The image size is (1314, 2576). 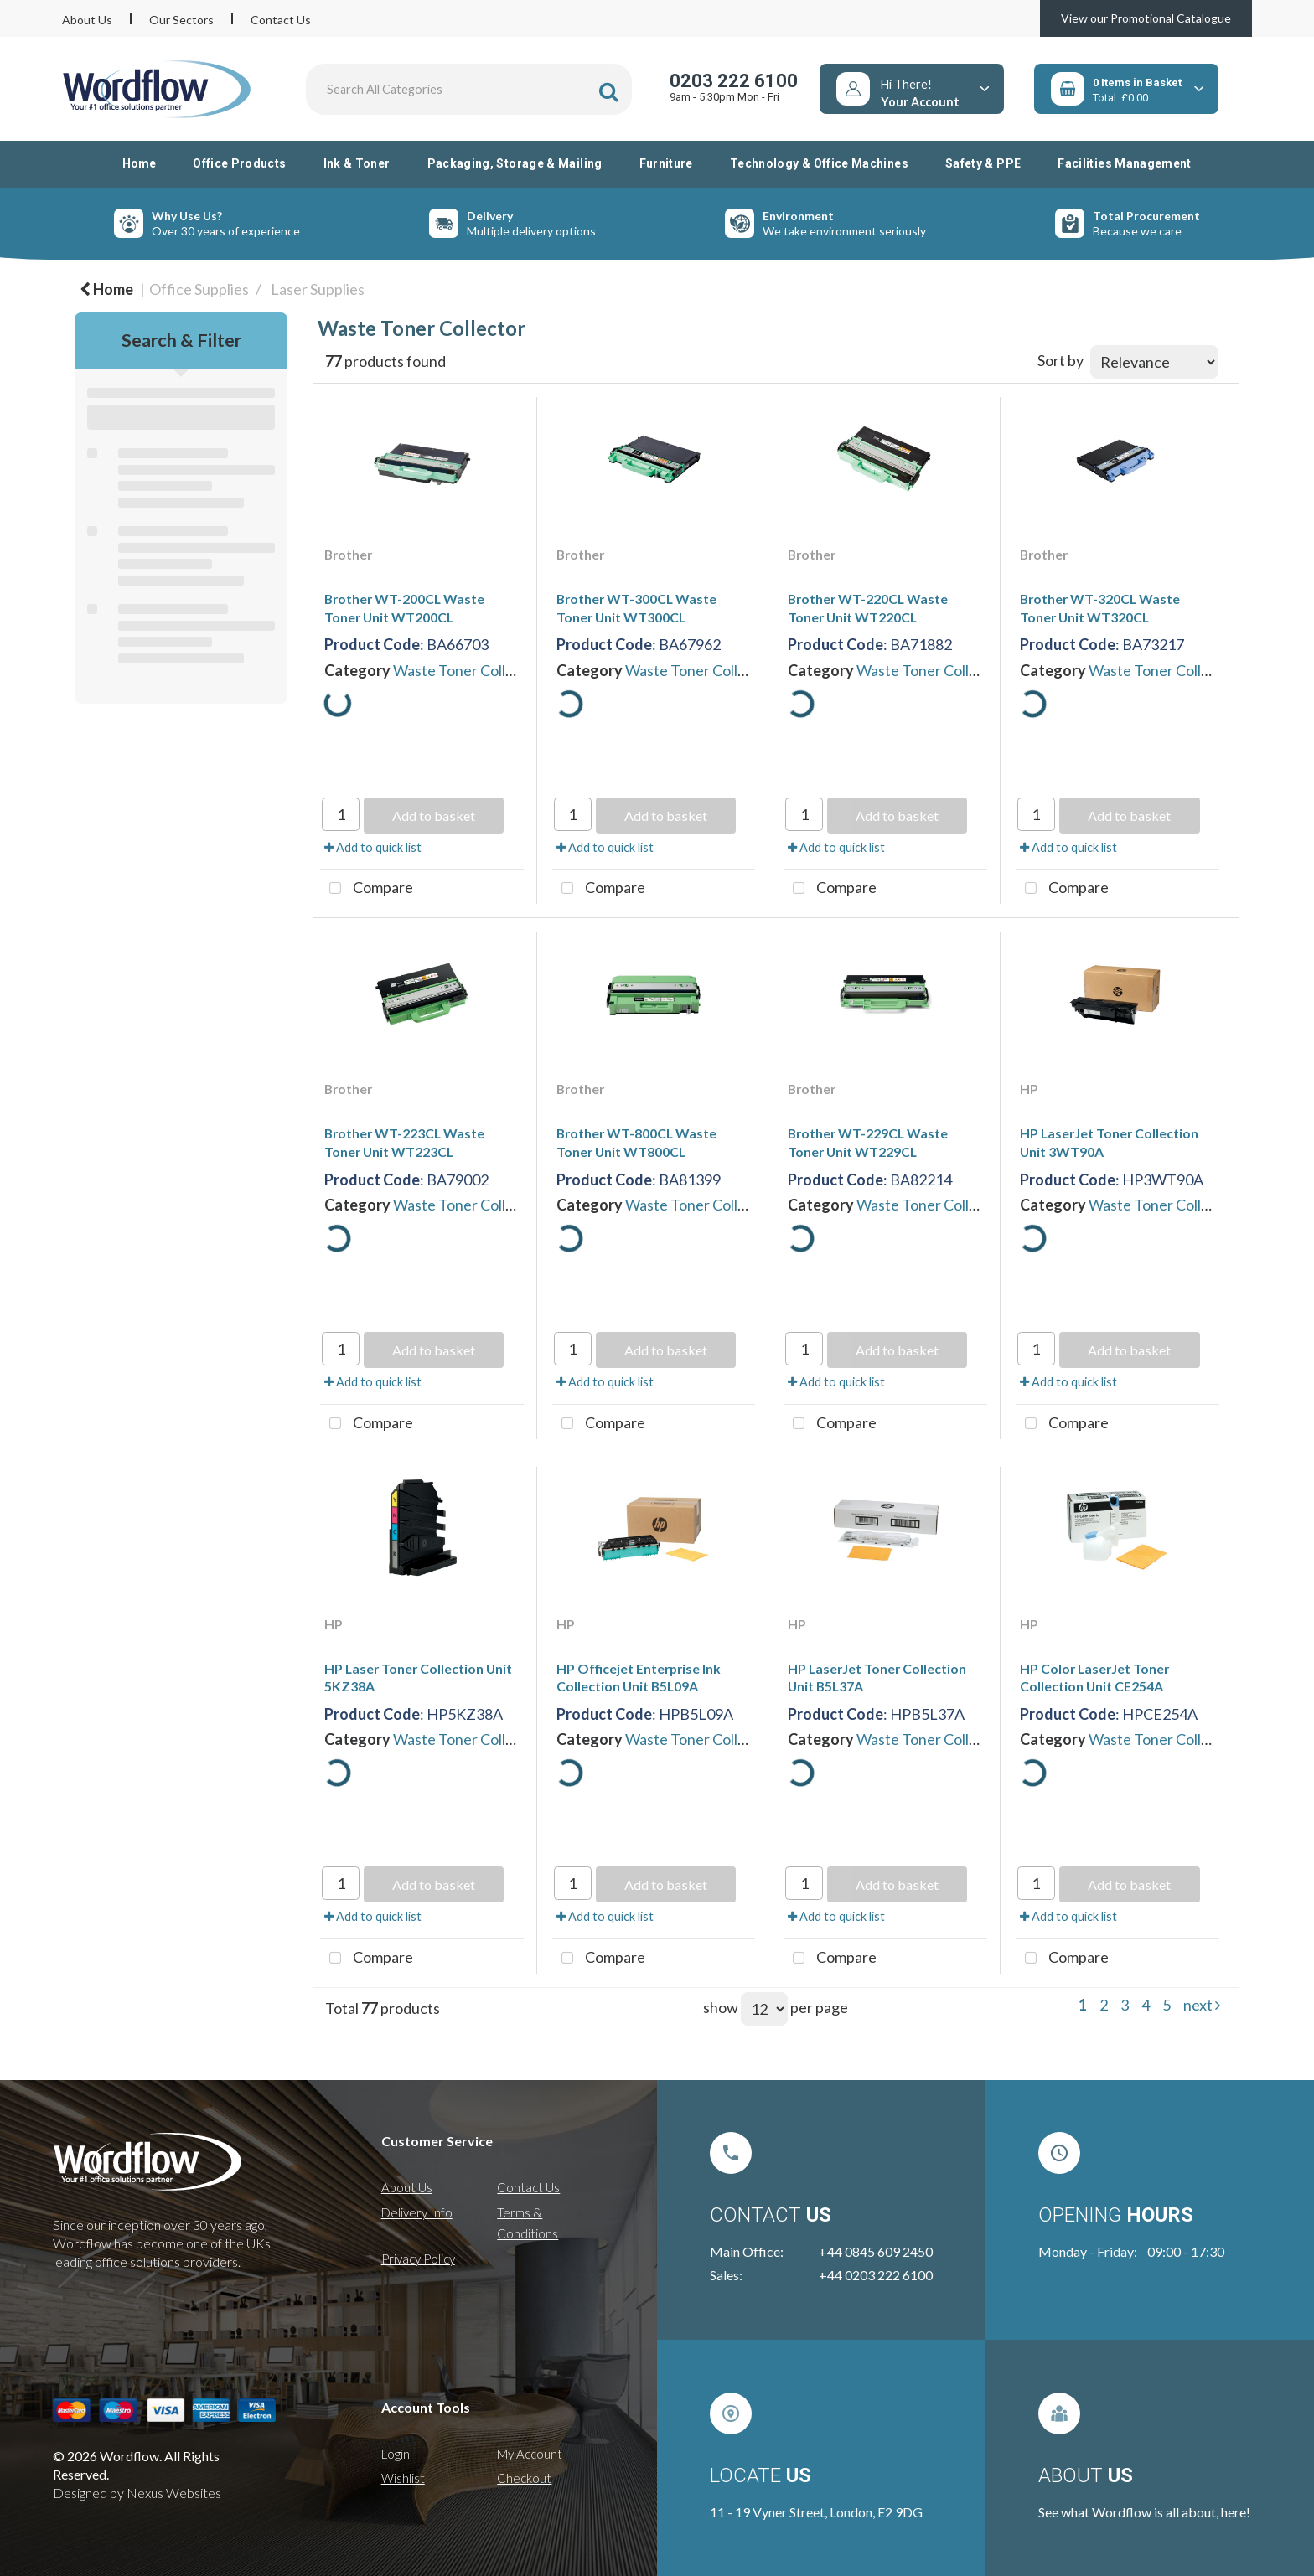 What do you see at coordinates (666, 163) in the screenshot?
I see `Furniture` at bounding box center [666, 163].